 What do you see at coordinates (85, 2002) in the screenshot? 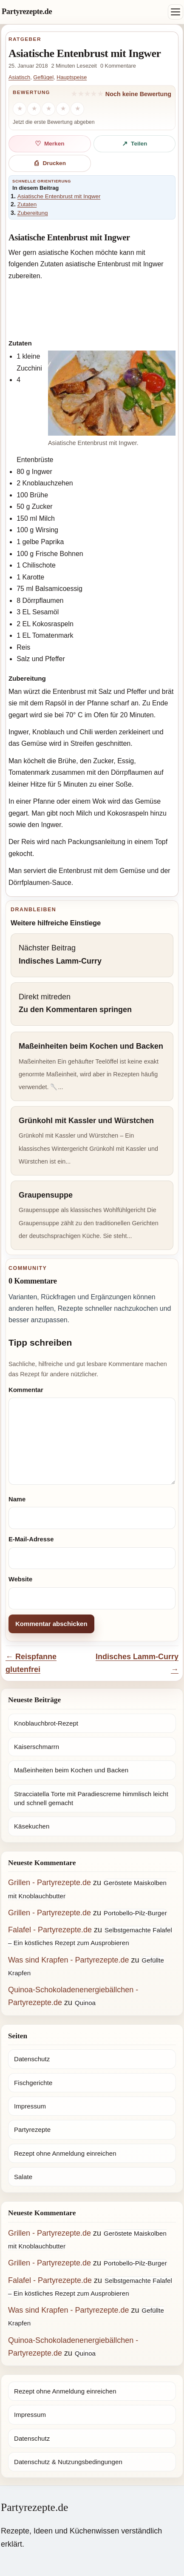
I see `Quinoa` at bounding box center [85, 2002].